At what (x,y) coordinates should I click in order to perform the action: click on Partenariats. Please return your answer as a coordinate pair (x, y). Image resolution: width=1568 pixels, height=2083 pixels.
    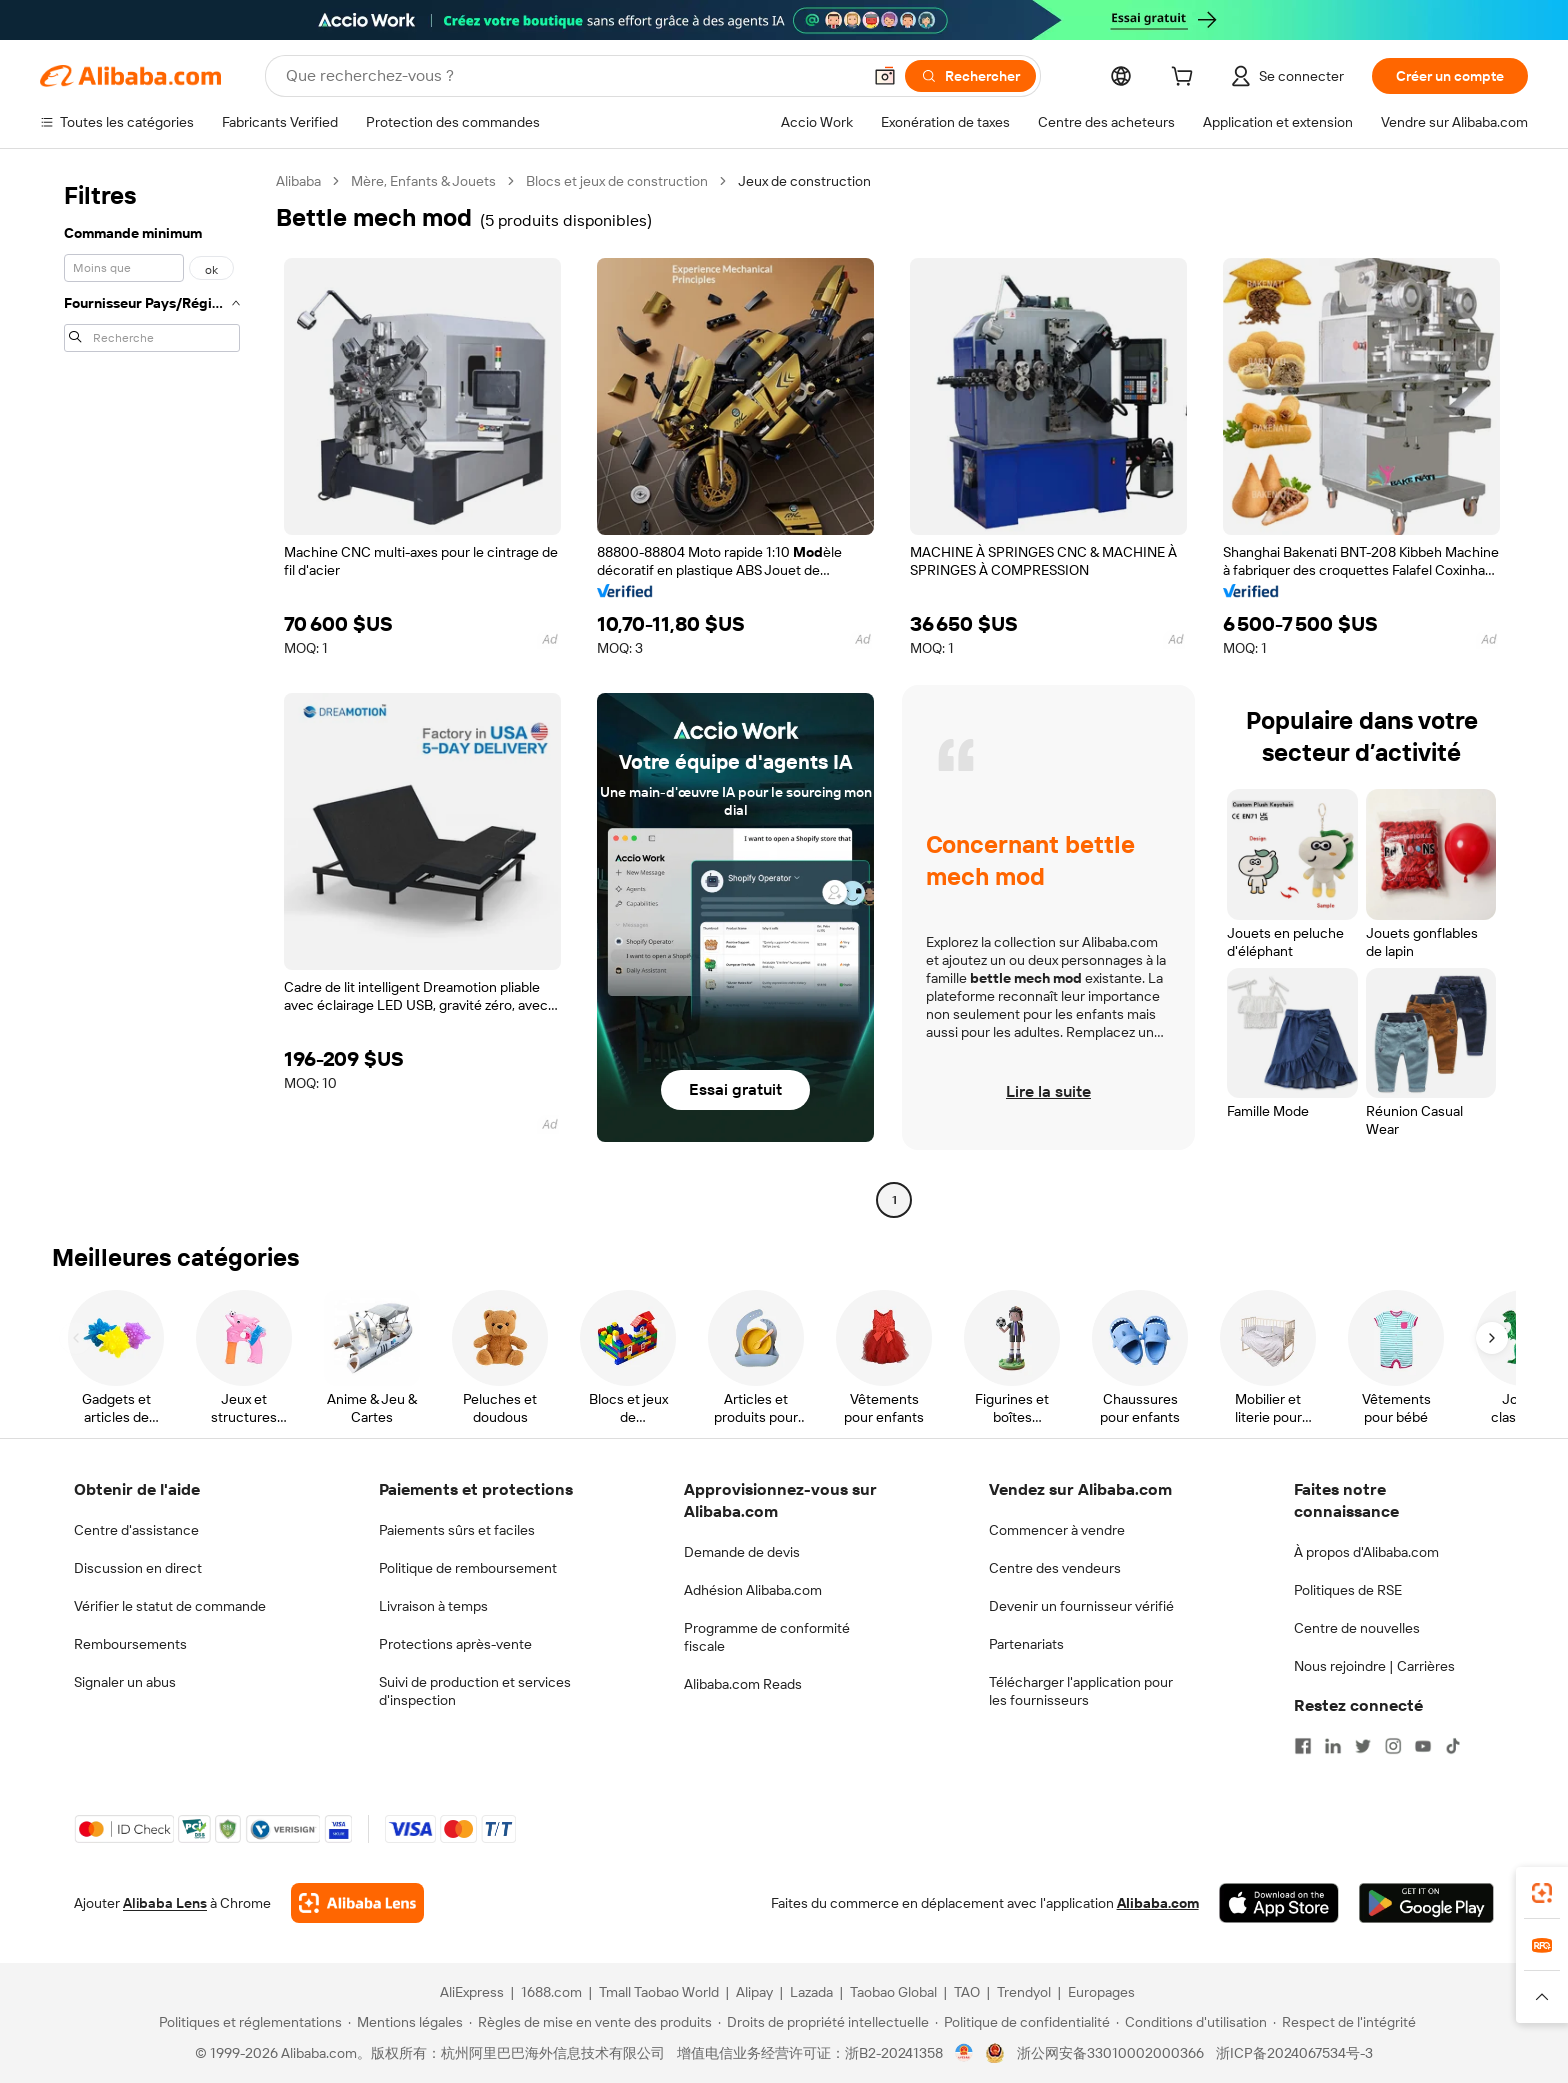
    Looking at the image, I should click on (1026, 1644).